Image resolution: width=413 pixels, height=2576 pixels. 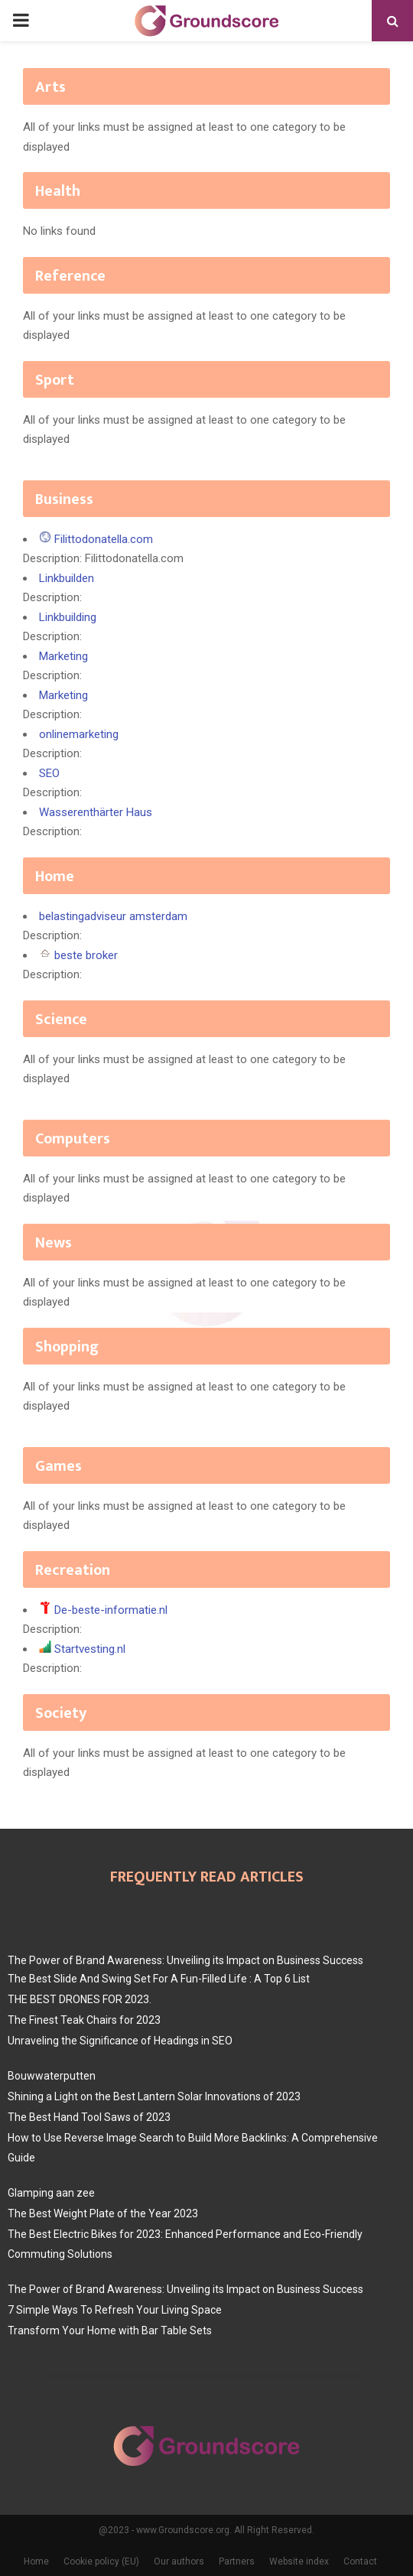 I want to click on Transform Your Home with Bar Table Sets, so click(x=110, y=2330).